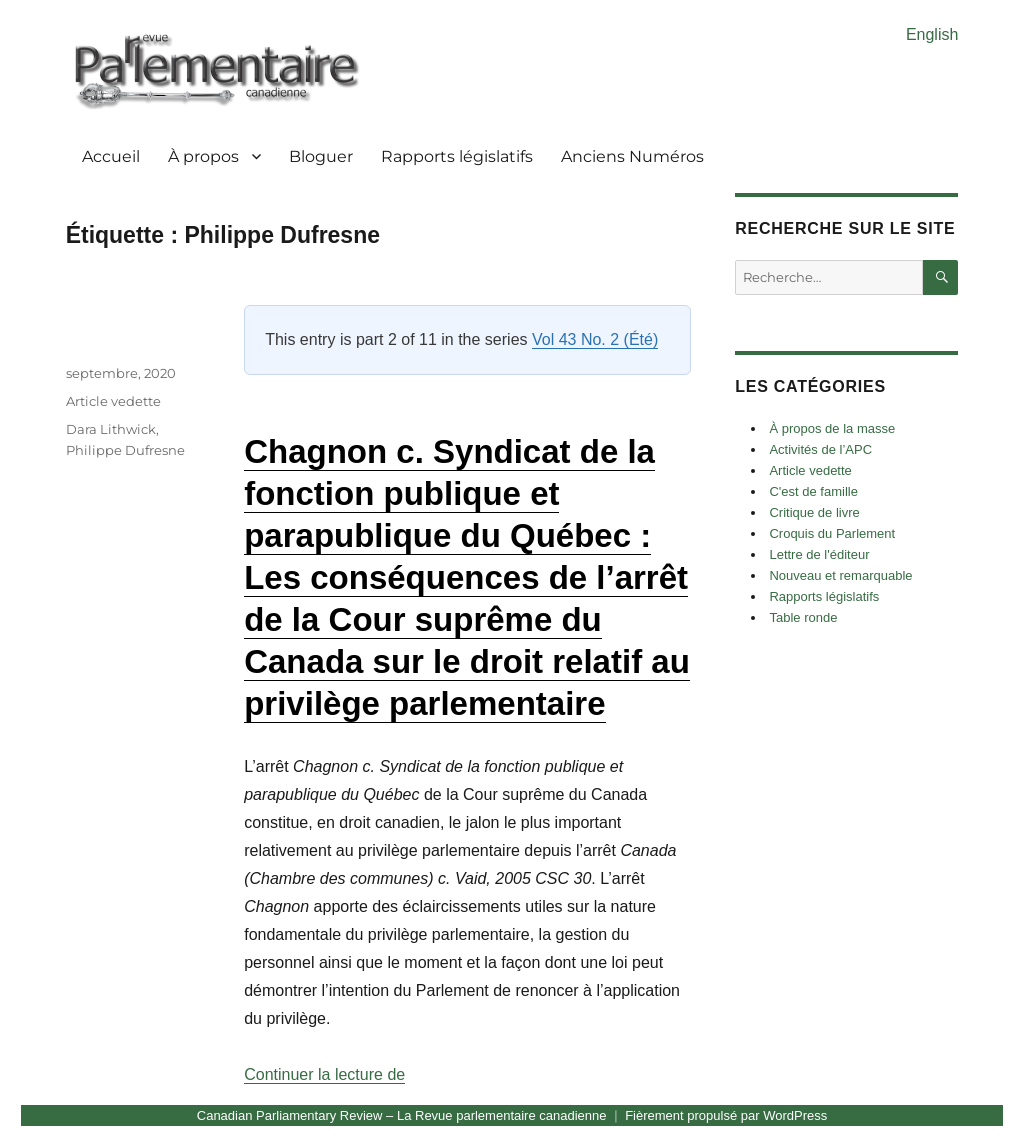 Image resolution: width=1024 pixels, height=1147 pixels. Describe the element at coordinates (932, 34) in the screenshot. I see `English` at that location.